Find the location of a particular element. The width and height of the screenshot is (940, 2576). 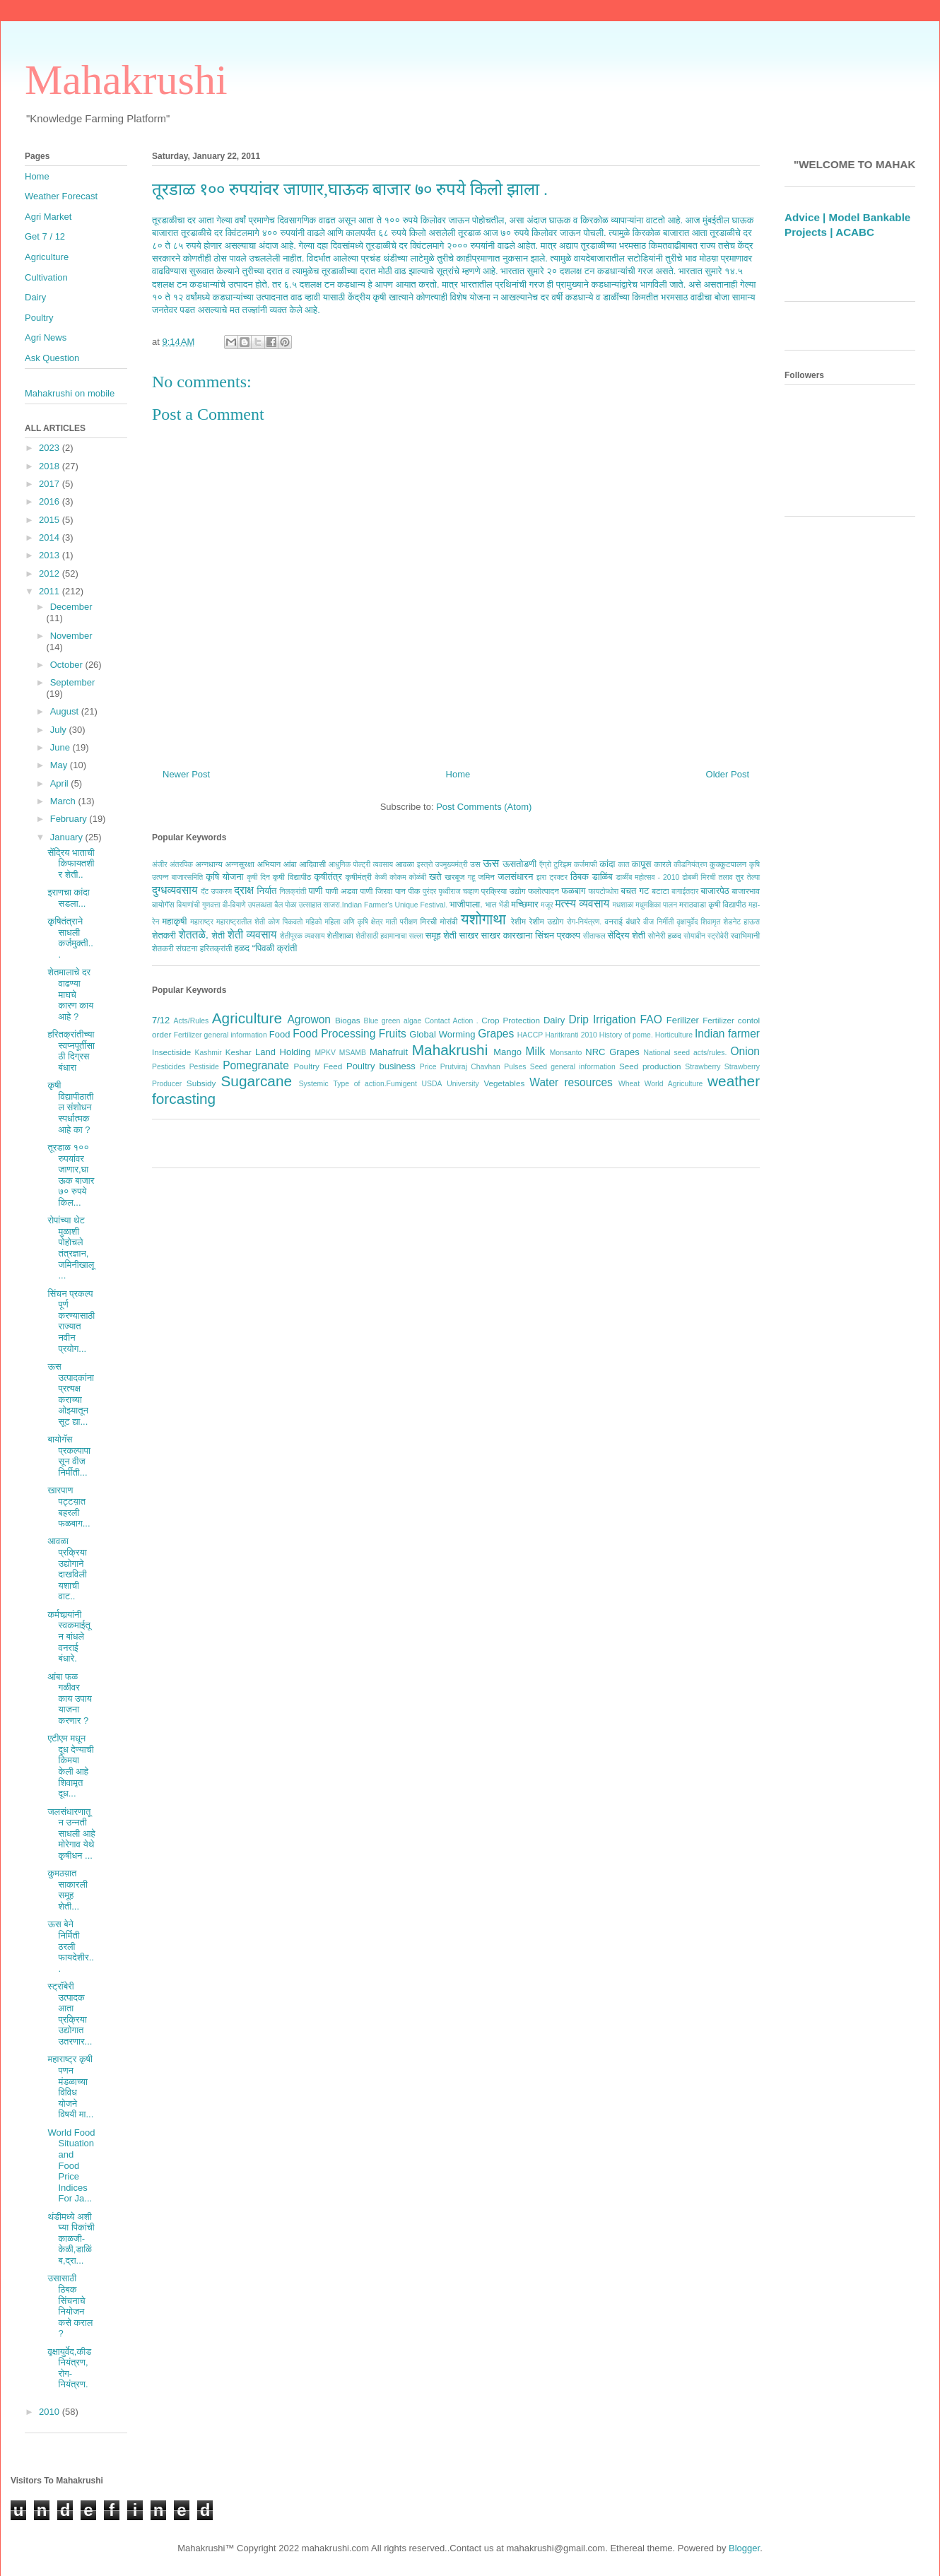

कृषी दिन is located at coordinates (258, 877).